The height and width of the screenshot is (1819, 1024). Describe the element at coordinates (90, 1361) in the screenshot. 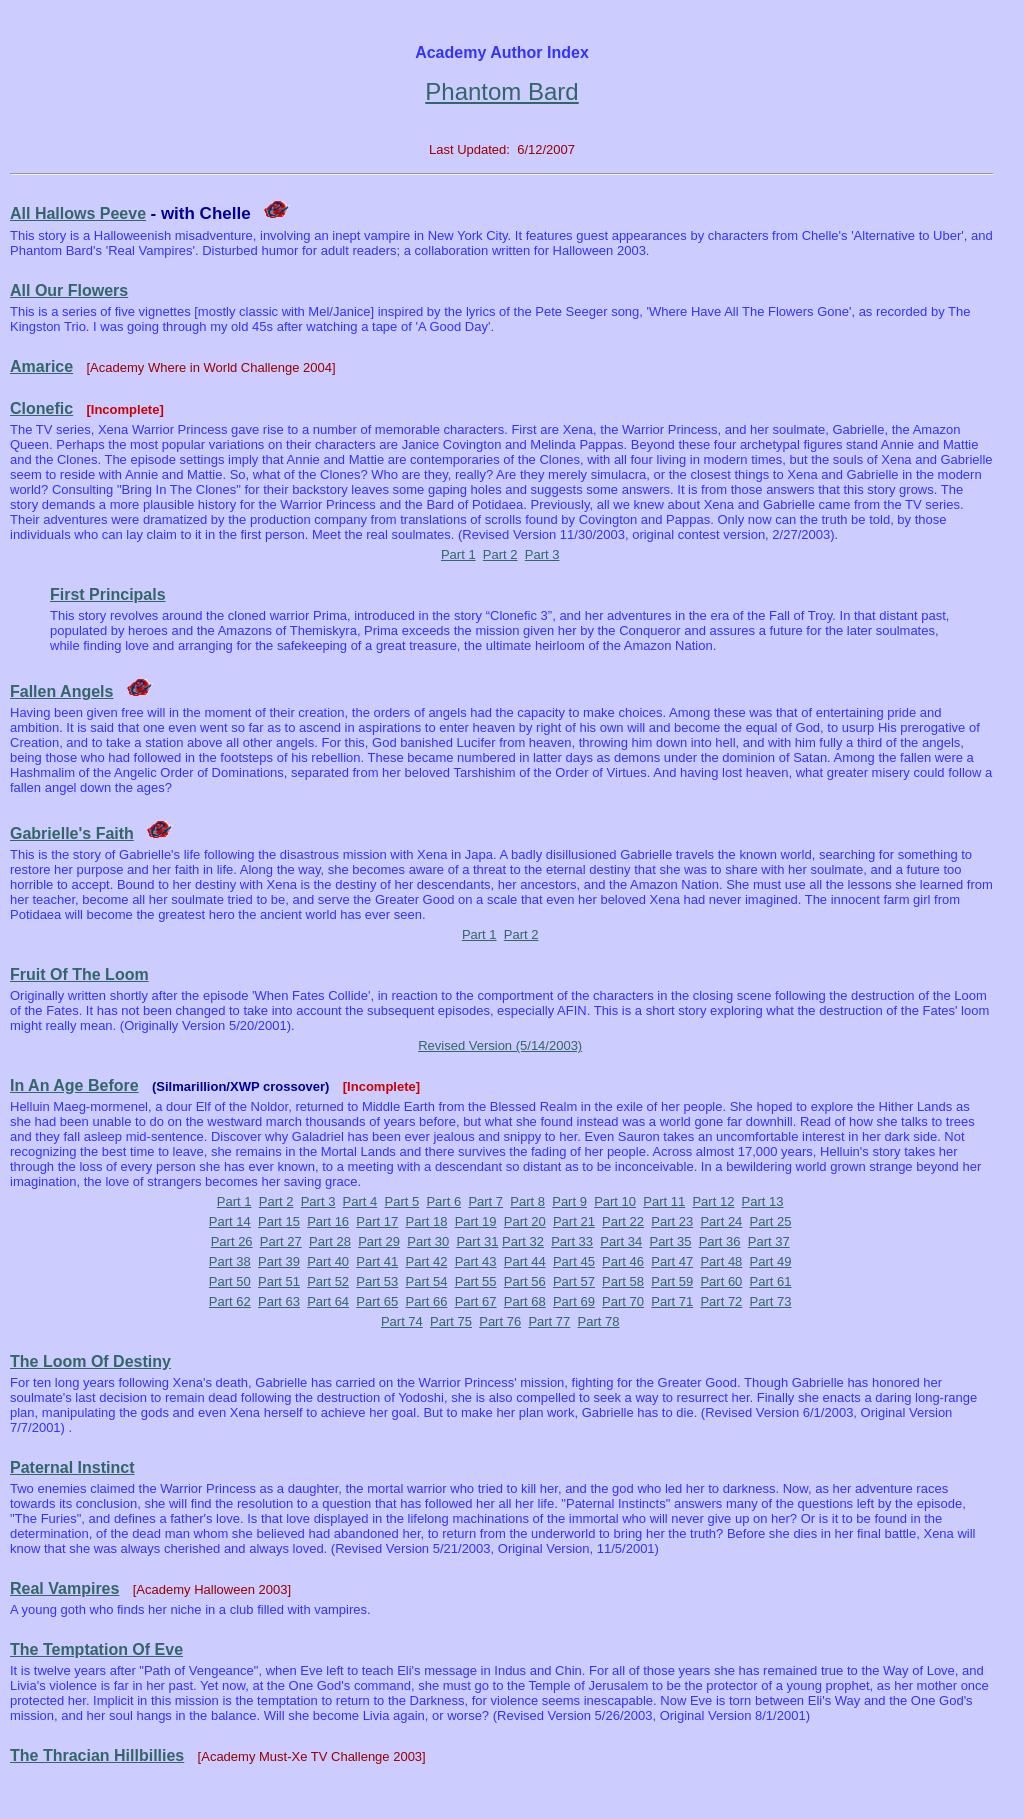

I see `The Loom Of Destiny` at that location.